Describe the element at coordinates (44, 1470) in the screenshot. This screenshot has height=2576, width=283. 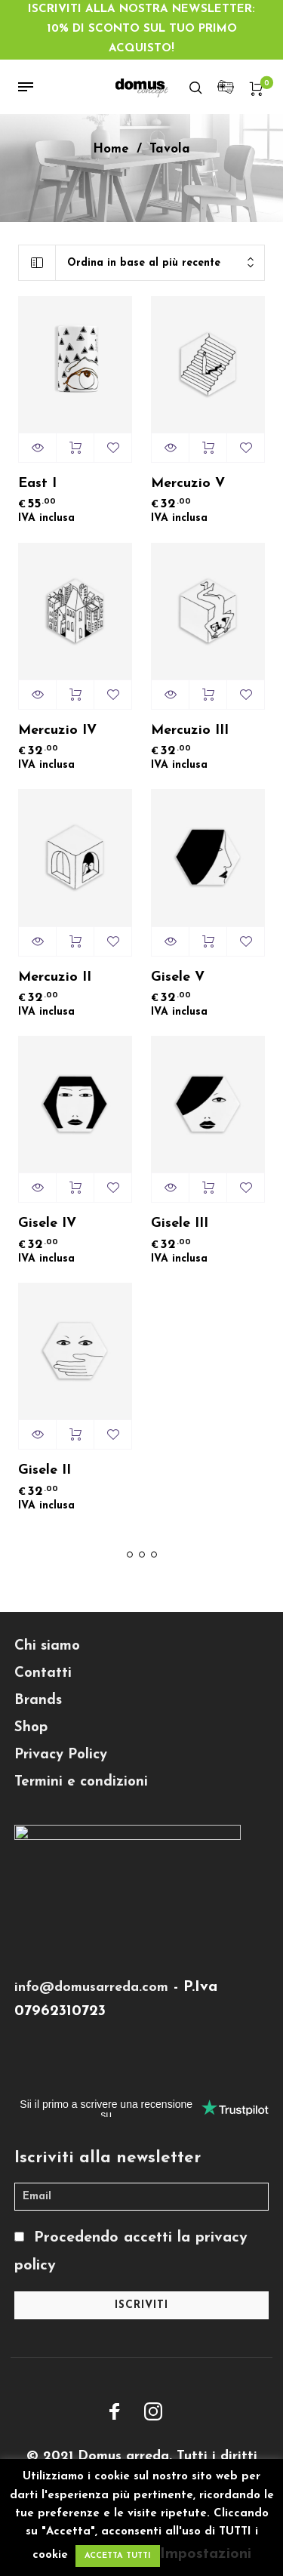
I see `Gisele II` at that location.